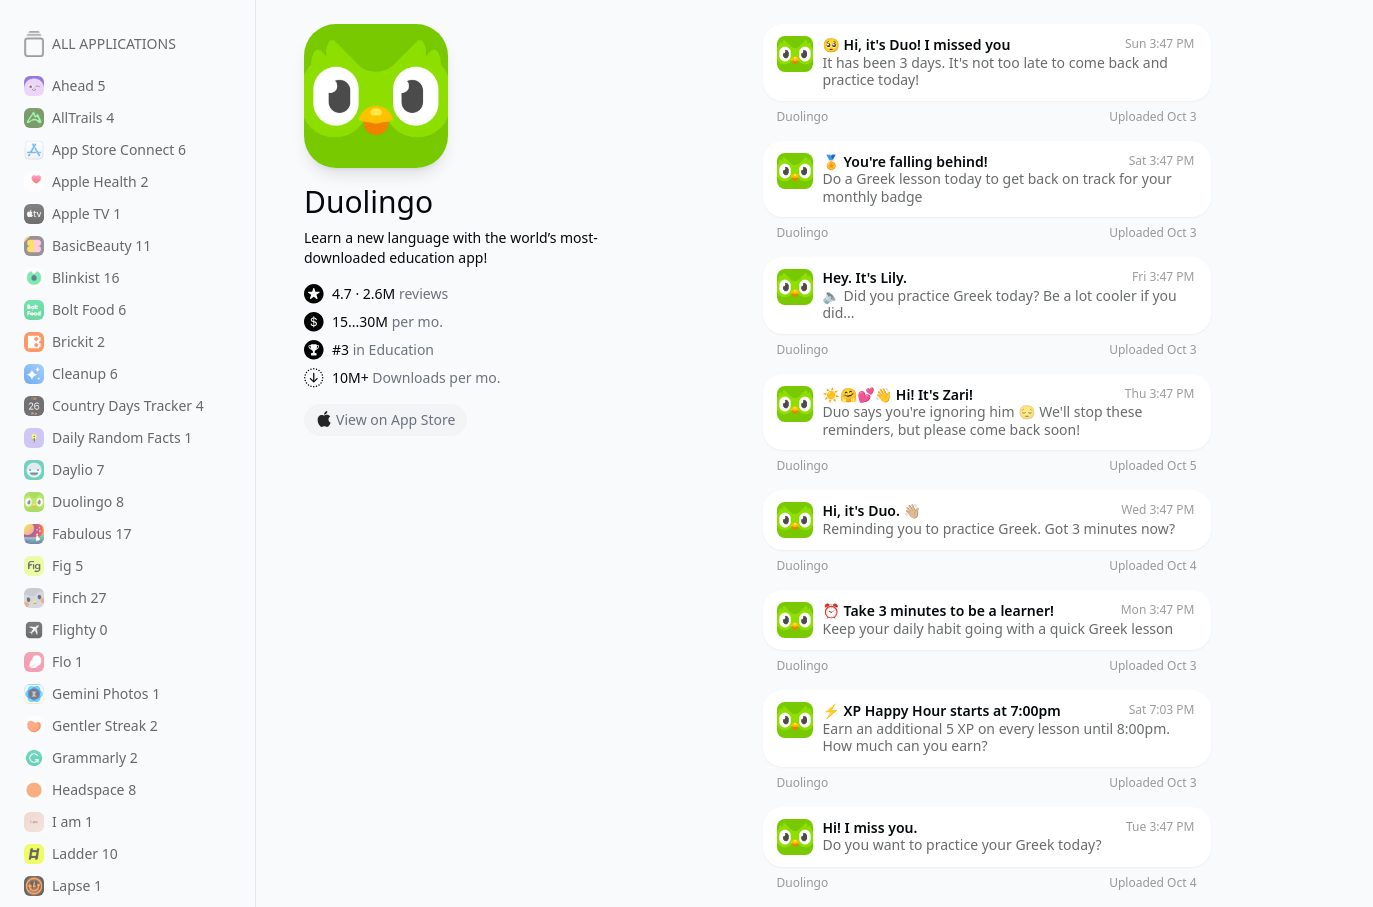  Describe the element at coordinates (72, 214) in the screenshot. I see `Apple TV 1` at that location.